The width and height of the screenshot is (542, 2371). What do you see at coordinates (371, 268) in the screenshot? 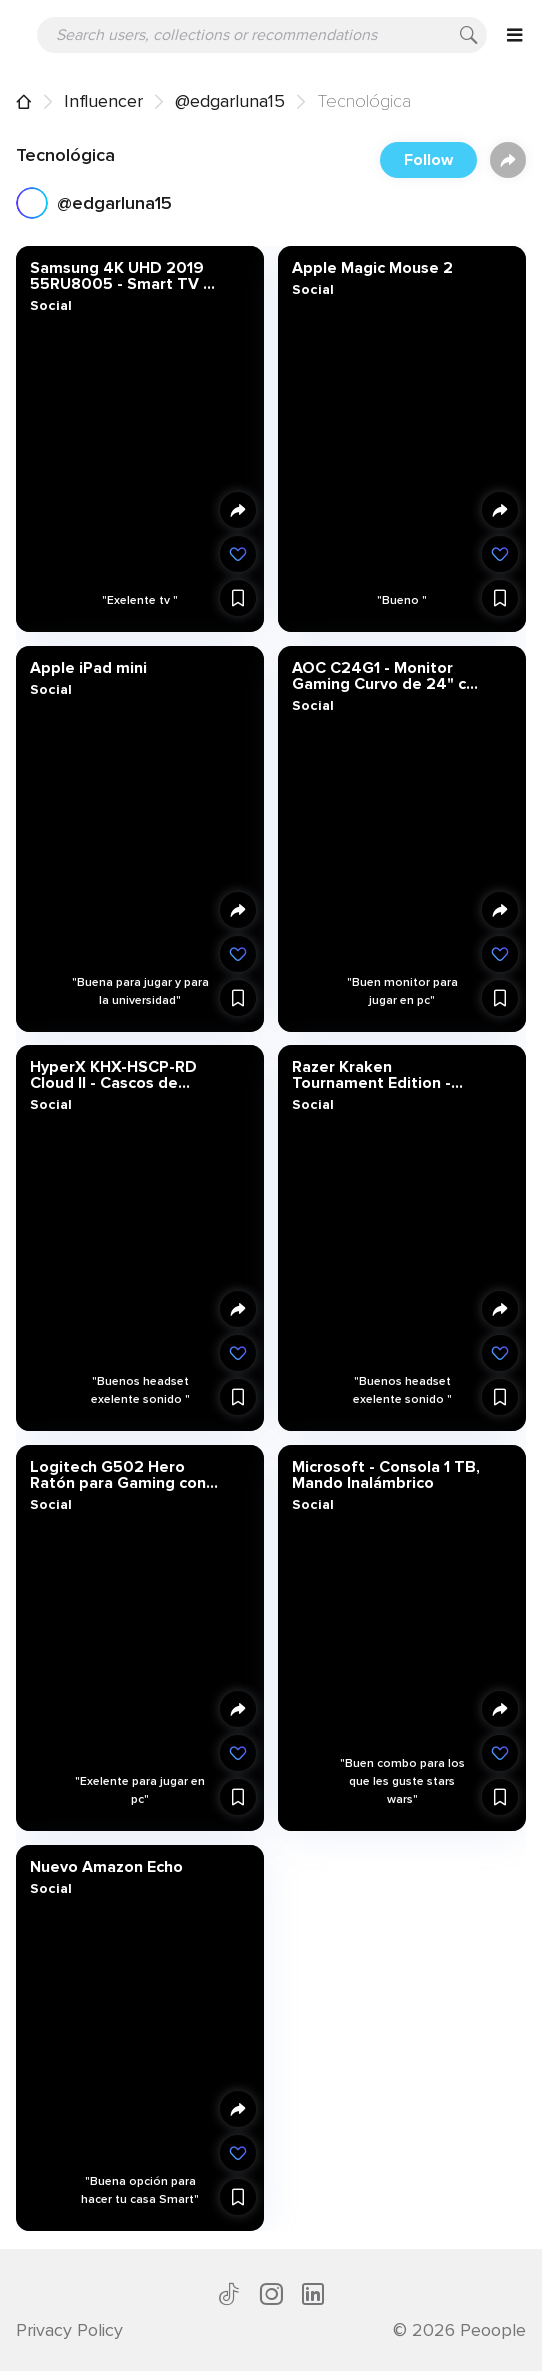
I see `Apple Magic Mouse 2` at bounding box center [371, 268].